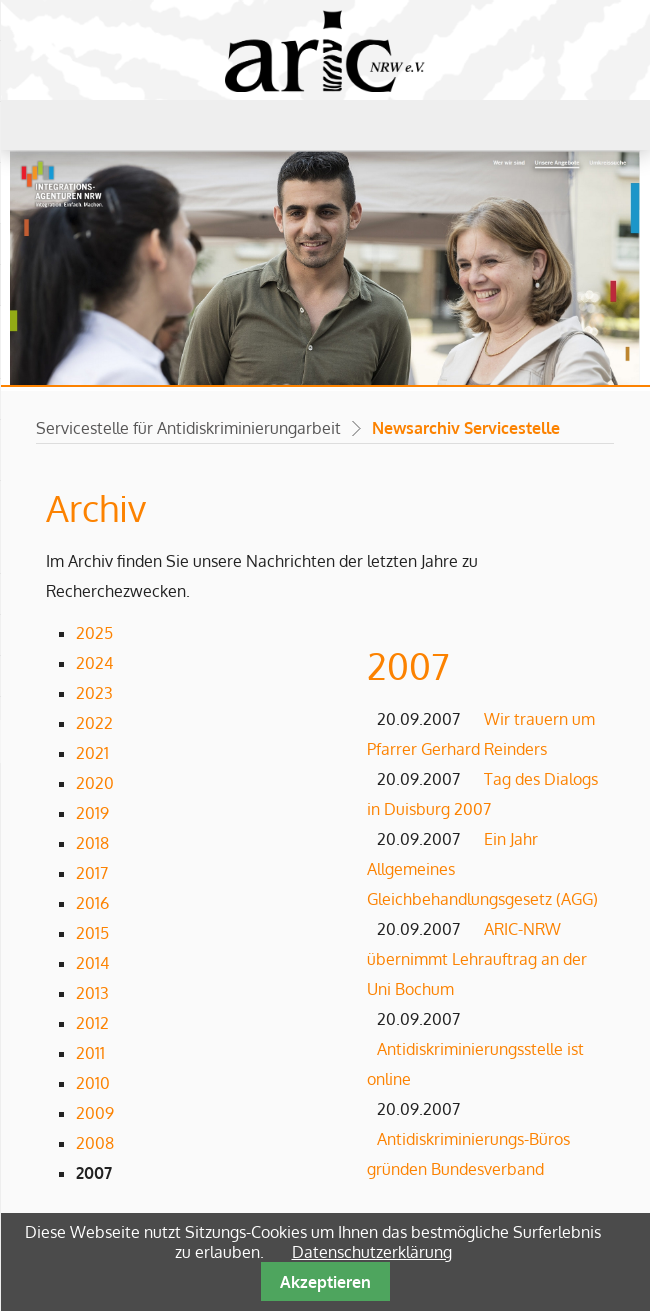  What do you see at coordinates (92, 963) in the screenshot?
I see `2014` at bounding box center [92, 963].